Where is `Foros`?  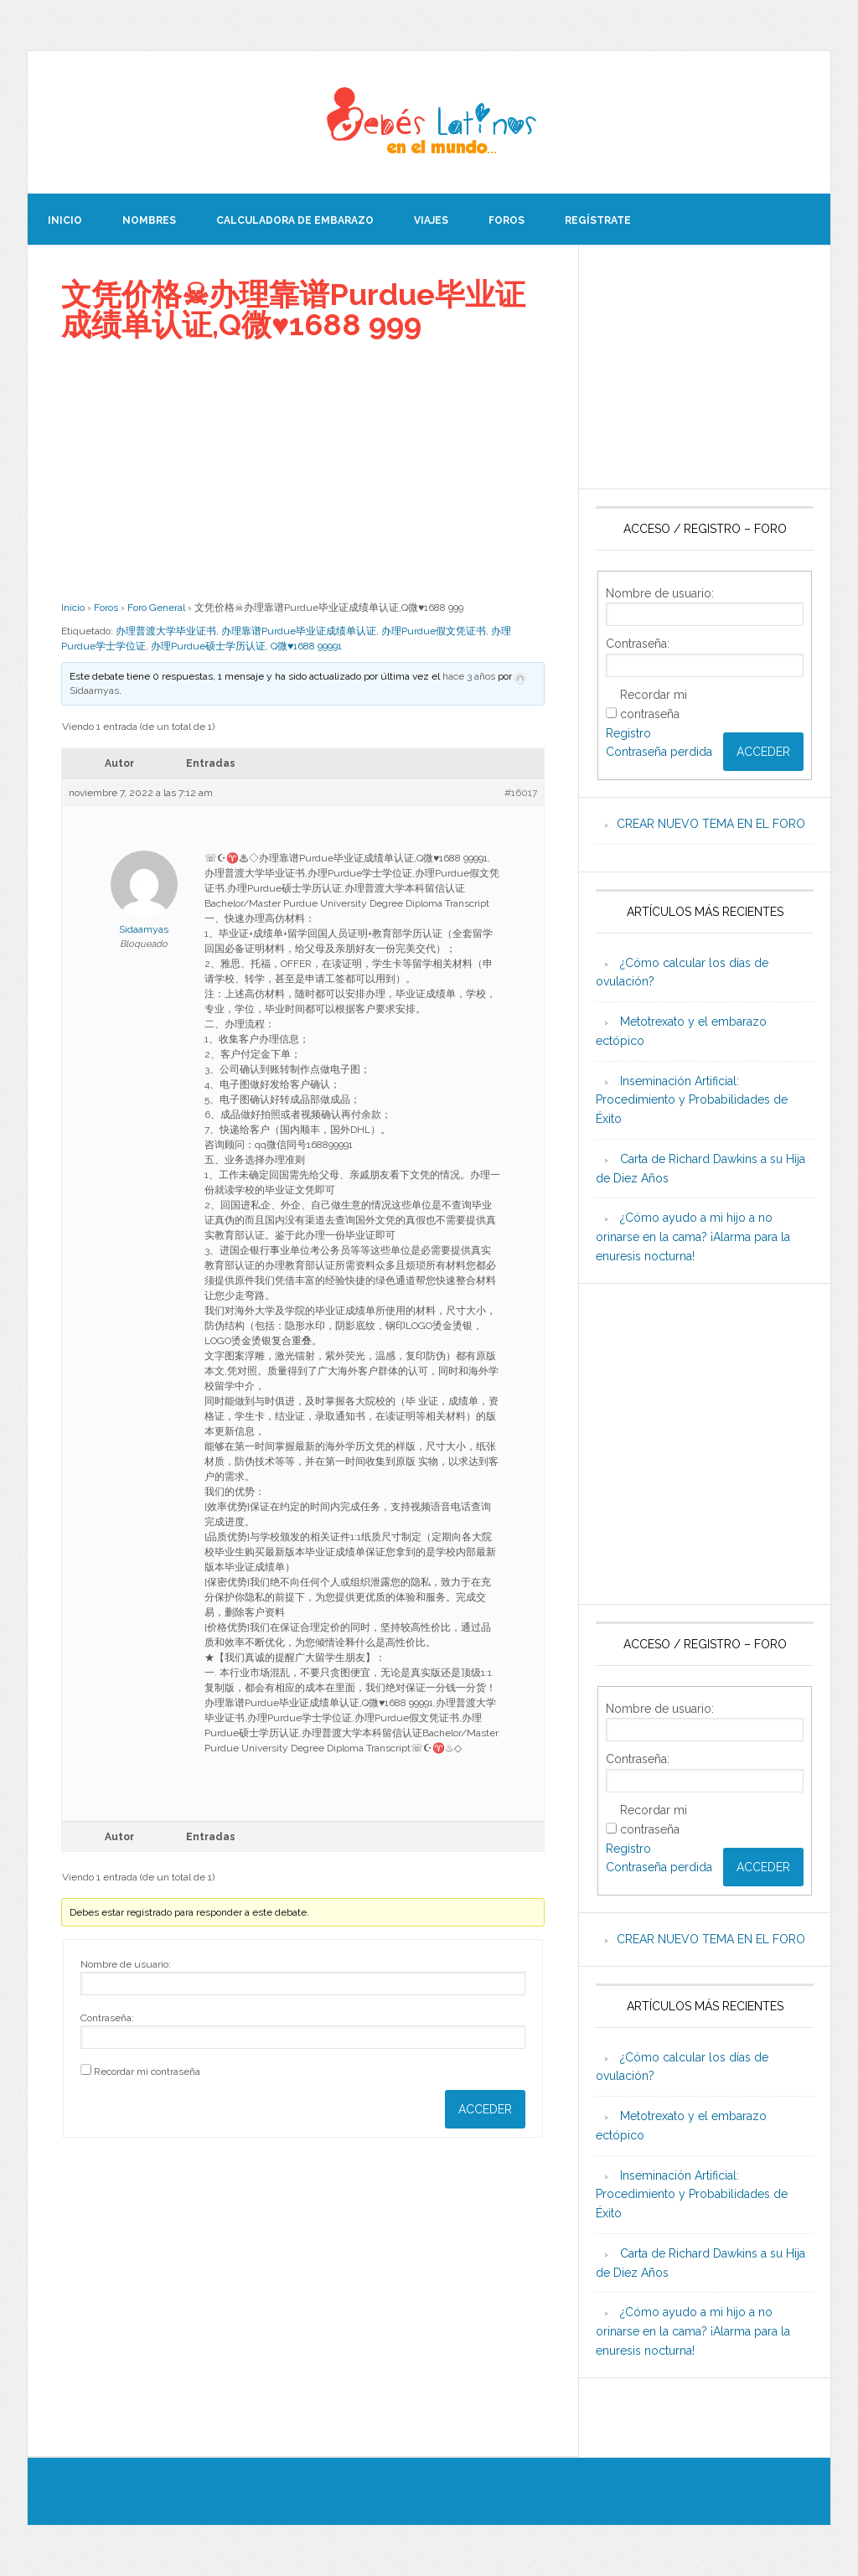 Foros is located at coordinates (106, 607).